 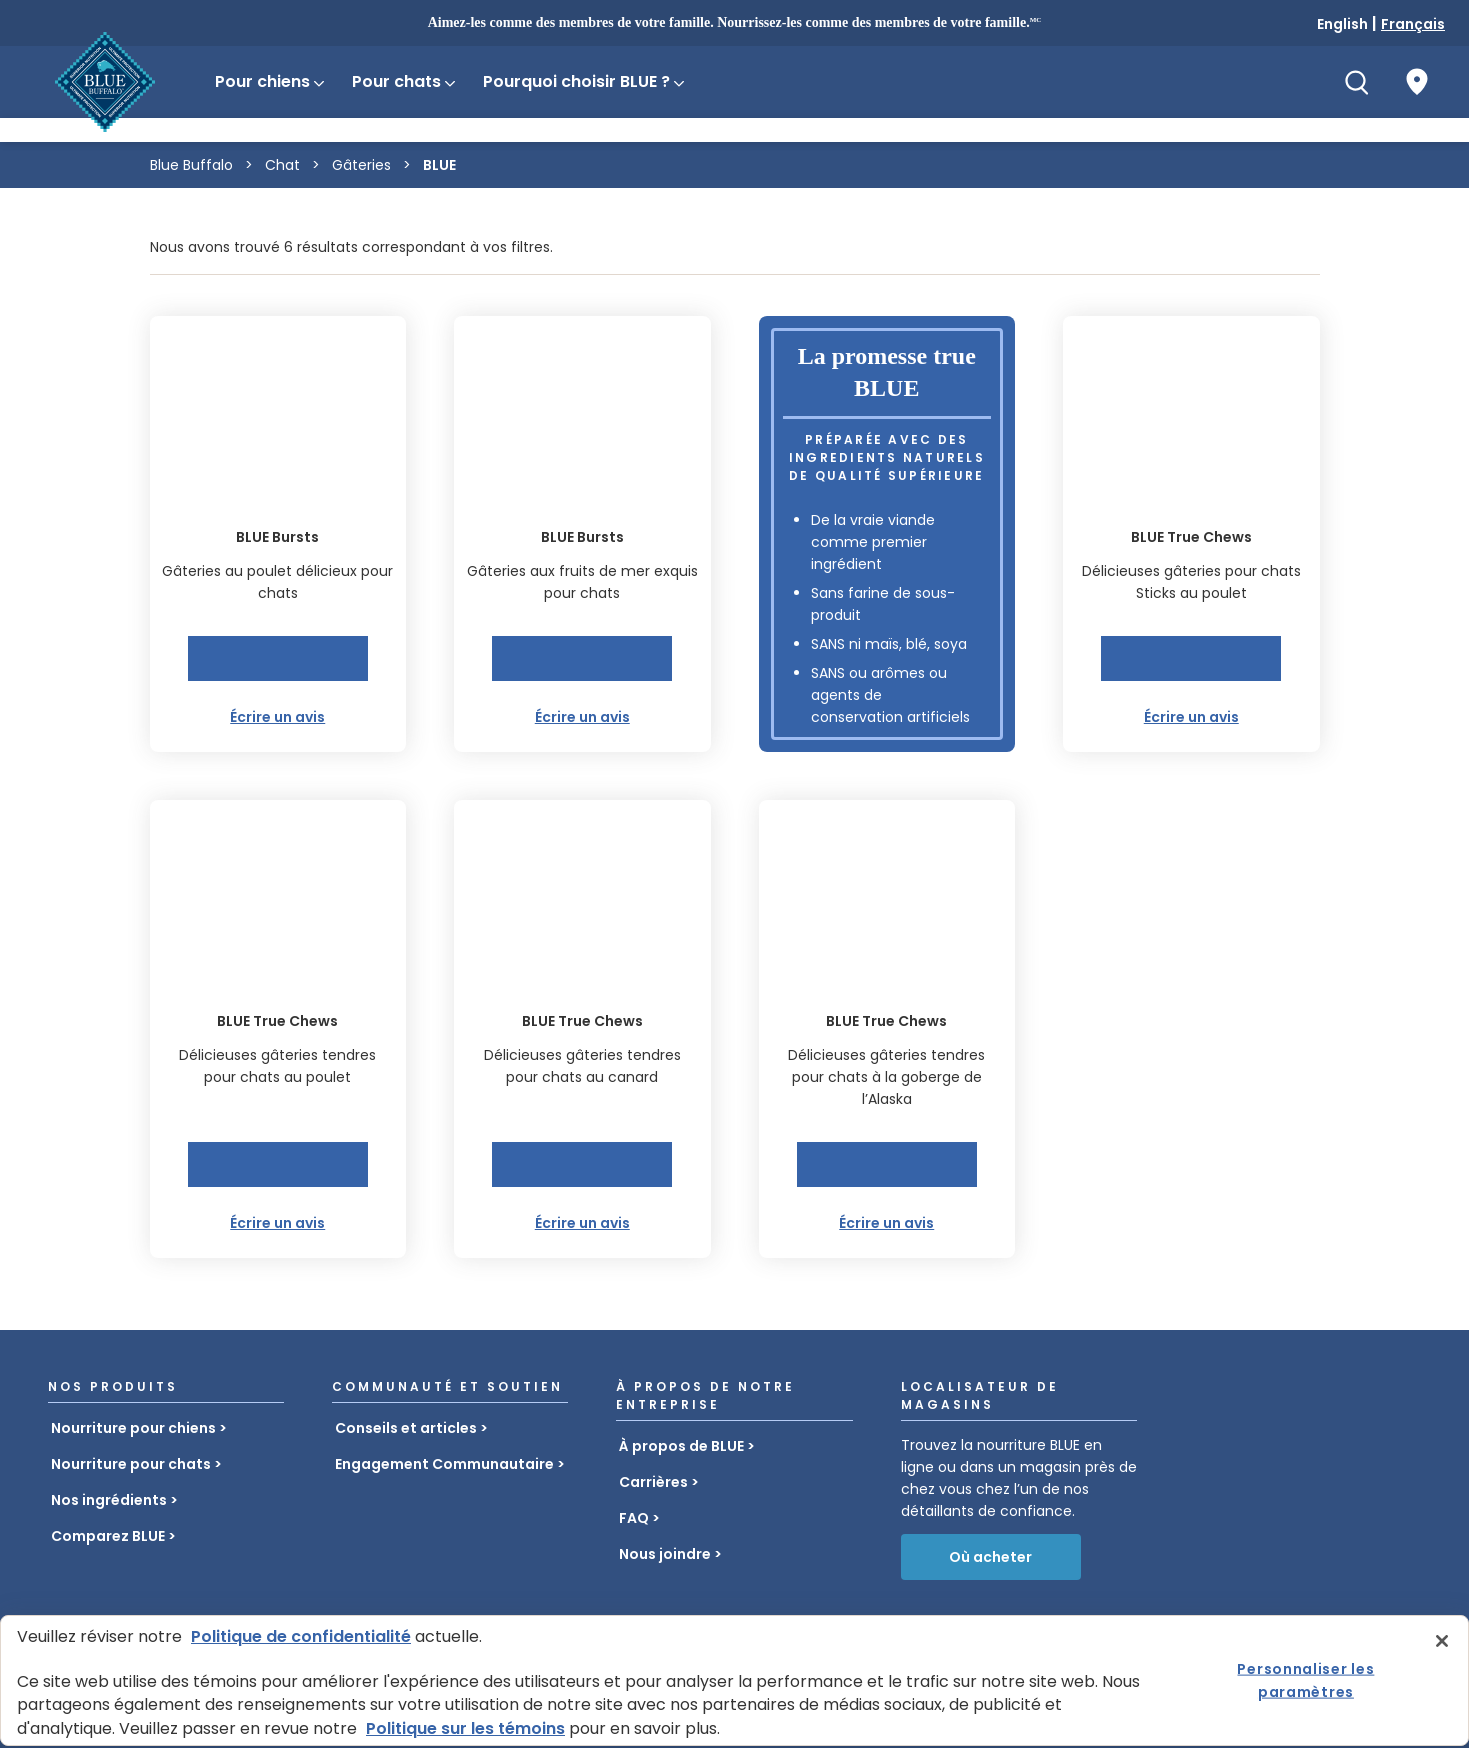 I want to click on [Recherche], so click(x=1357, y=82).